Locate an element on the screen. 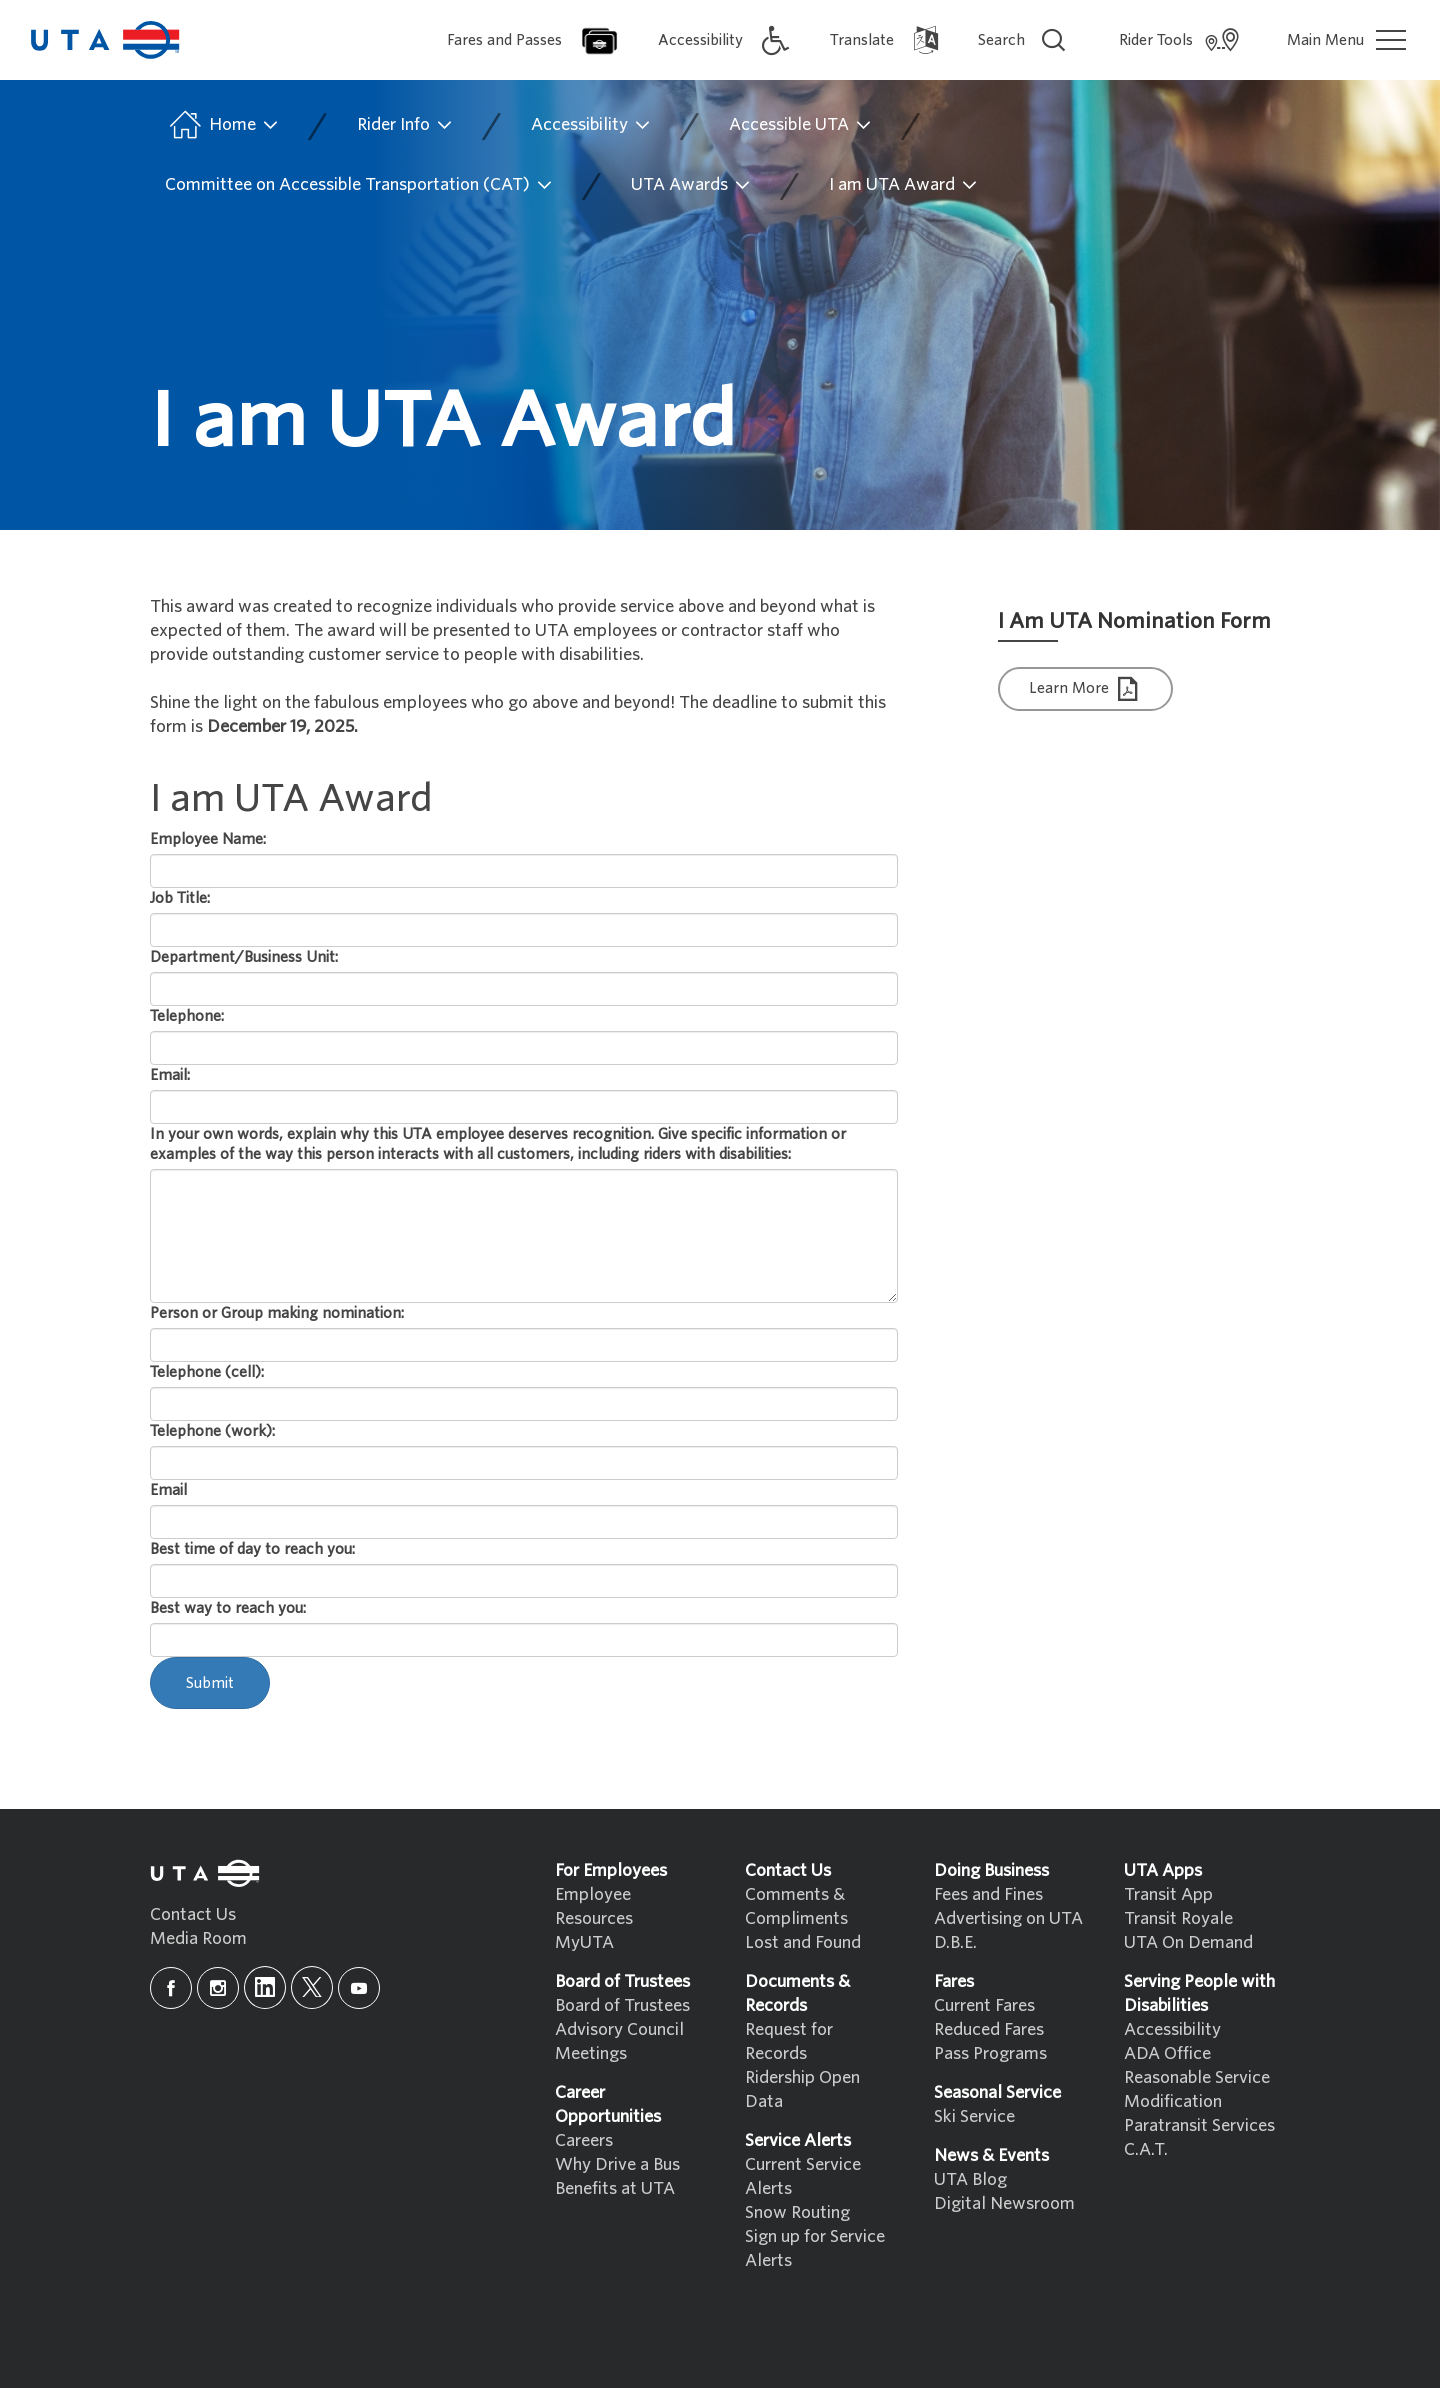  MyUTA is located at coordinates (584, 1942).